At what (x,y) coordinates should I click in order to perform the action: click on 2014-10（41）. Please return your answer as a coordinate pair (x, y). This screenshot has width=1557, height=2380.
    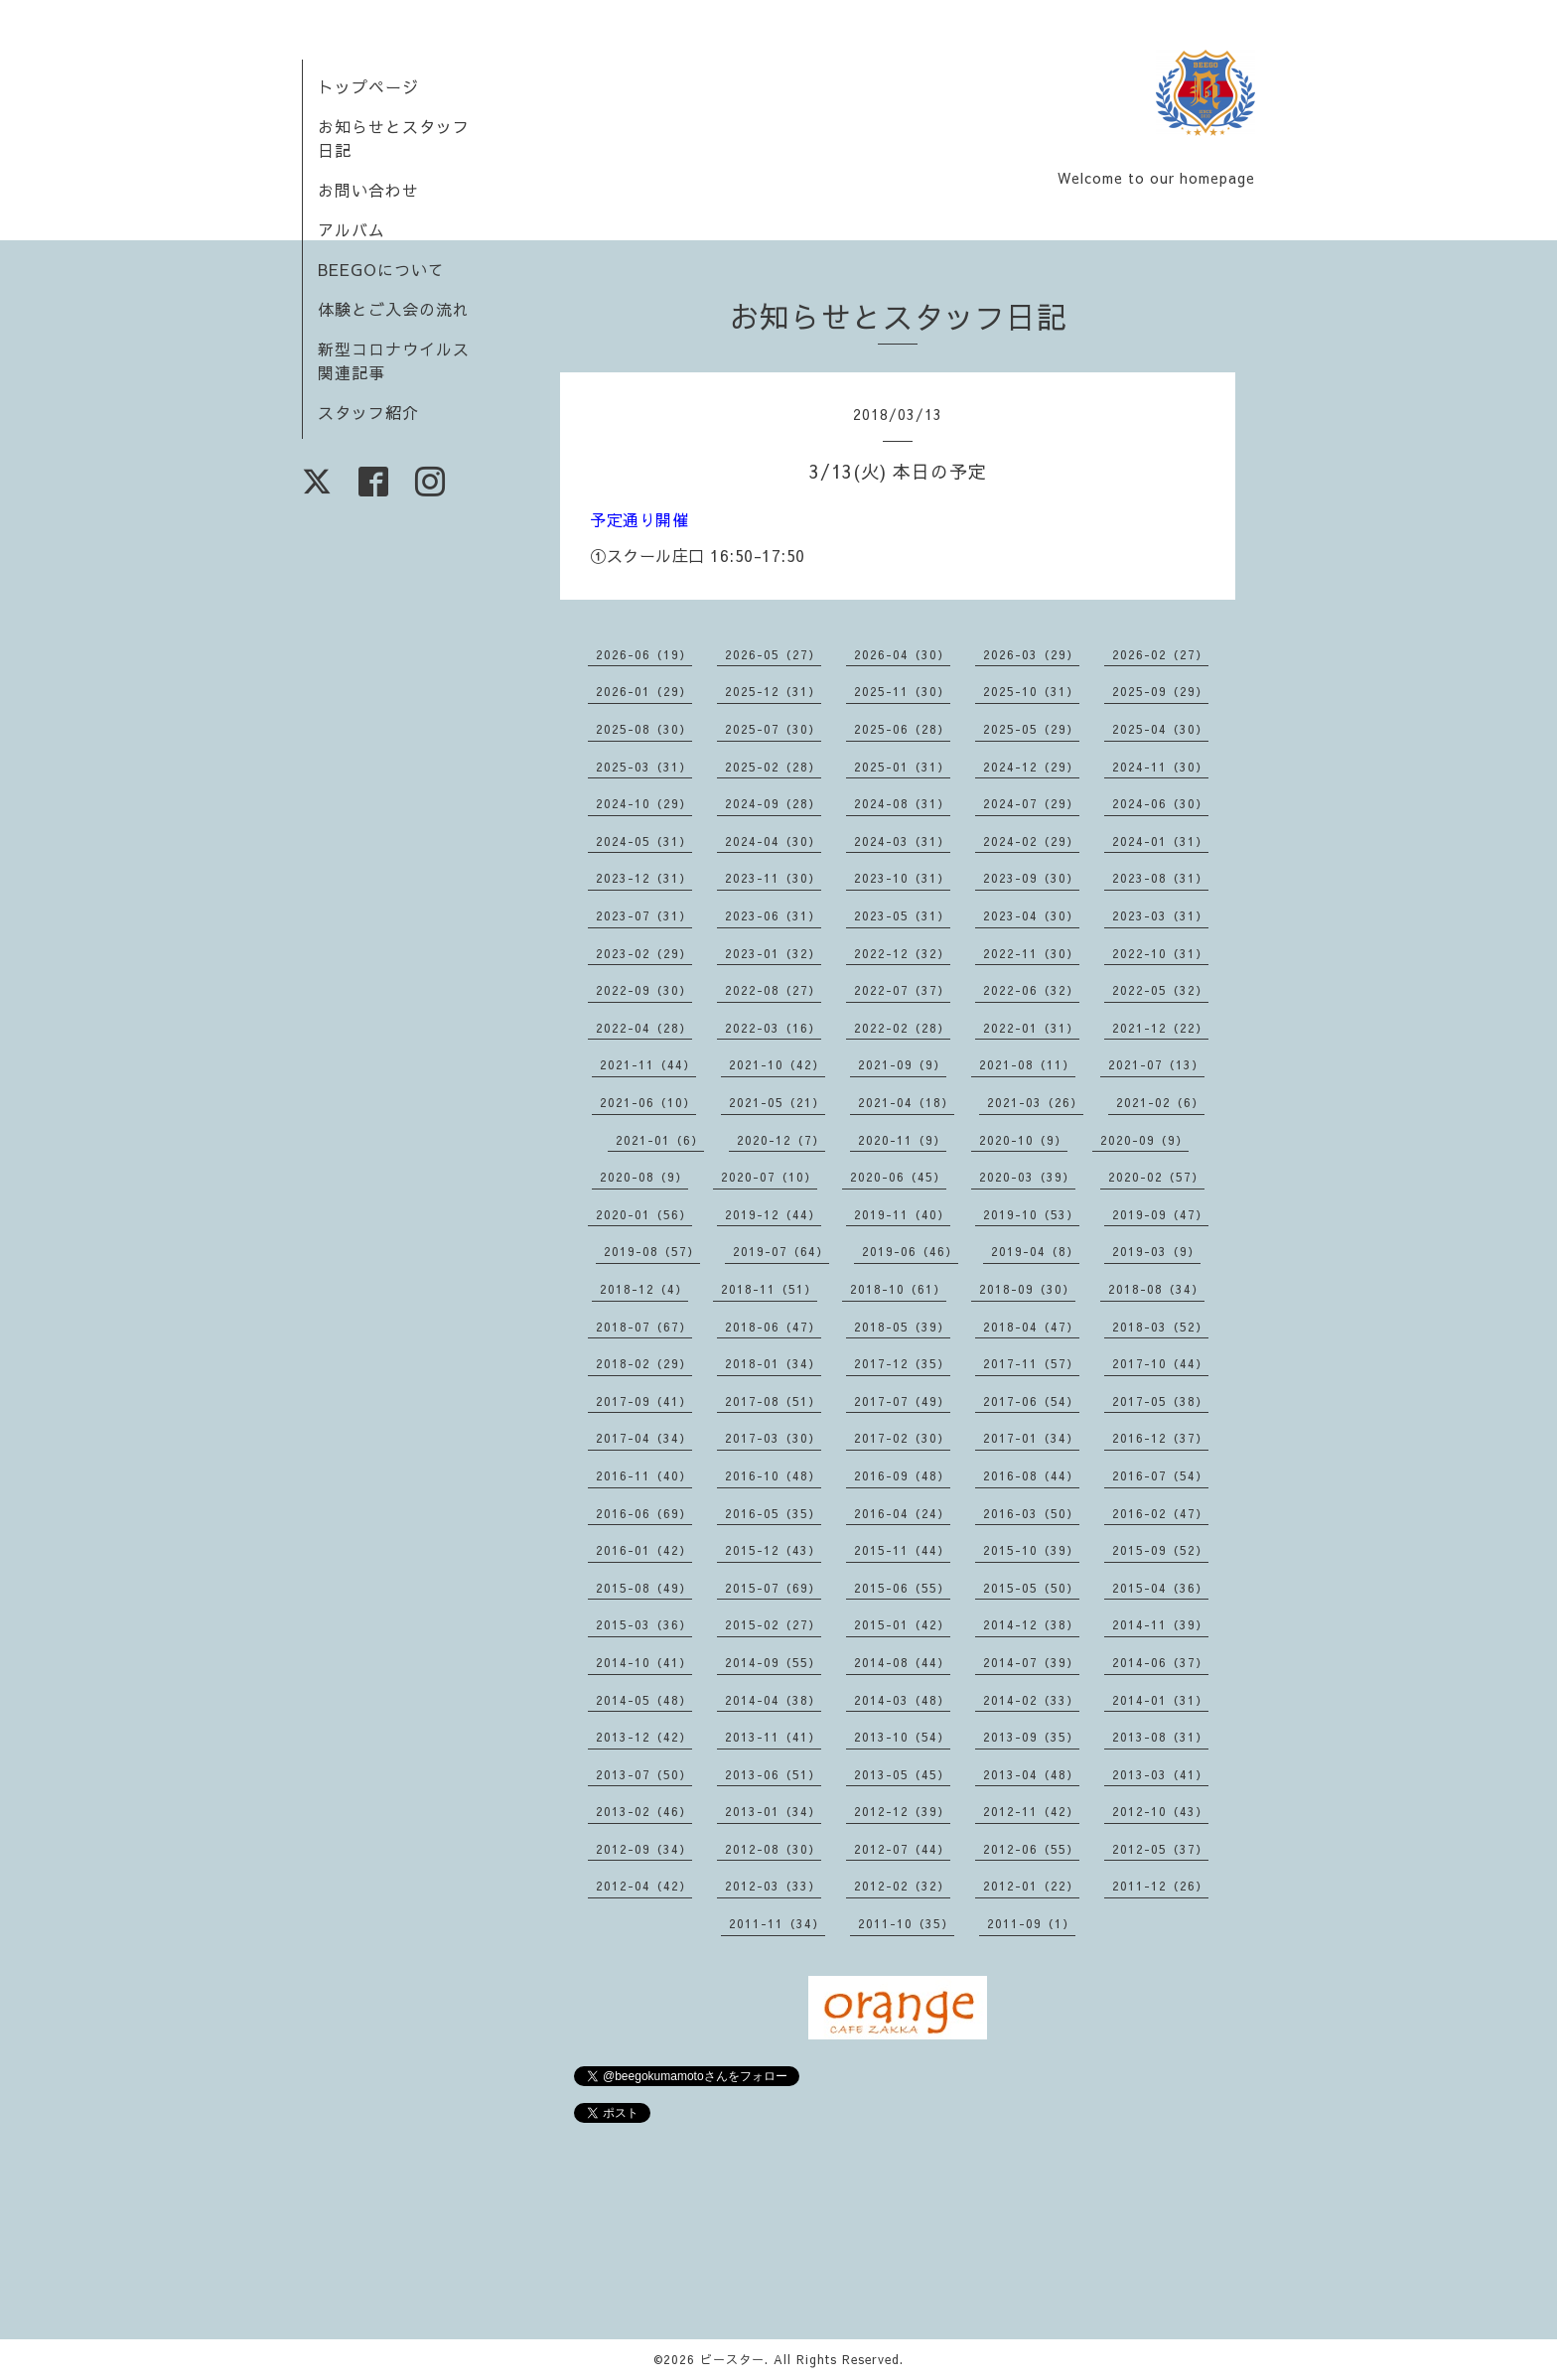
    Looking at the image, I should click on (644, 1662).